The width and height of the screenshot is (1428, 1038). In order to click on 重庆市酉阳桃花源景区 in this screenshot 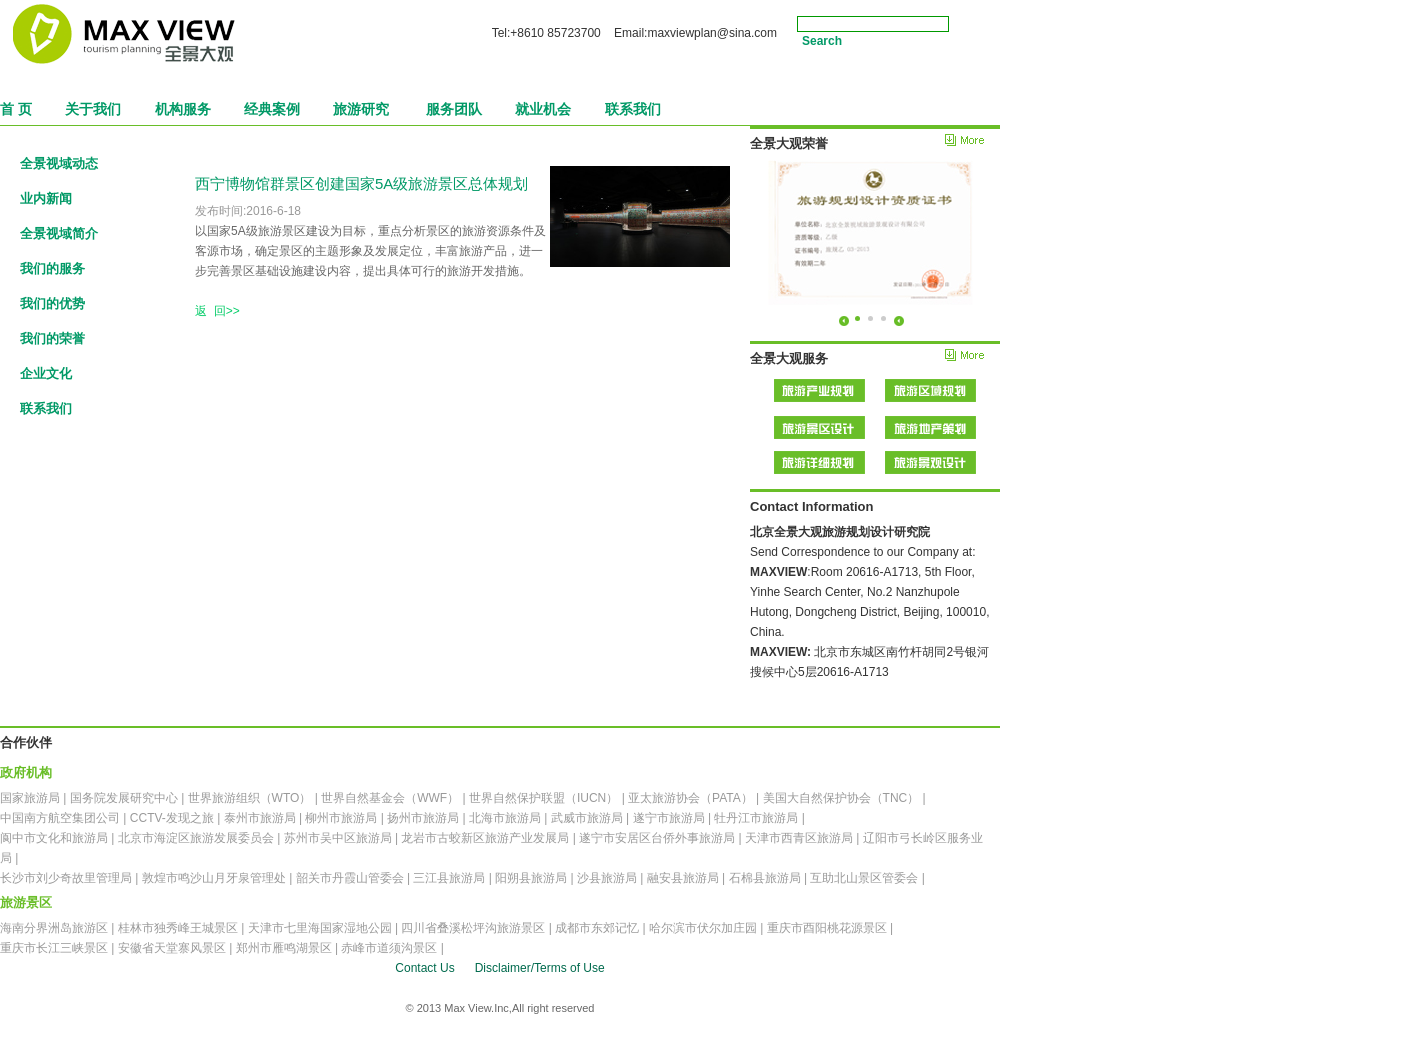, I will do `click(827, 928)`.